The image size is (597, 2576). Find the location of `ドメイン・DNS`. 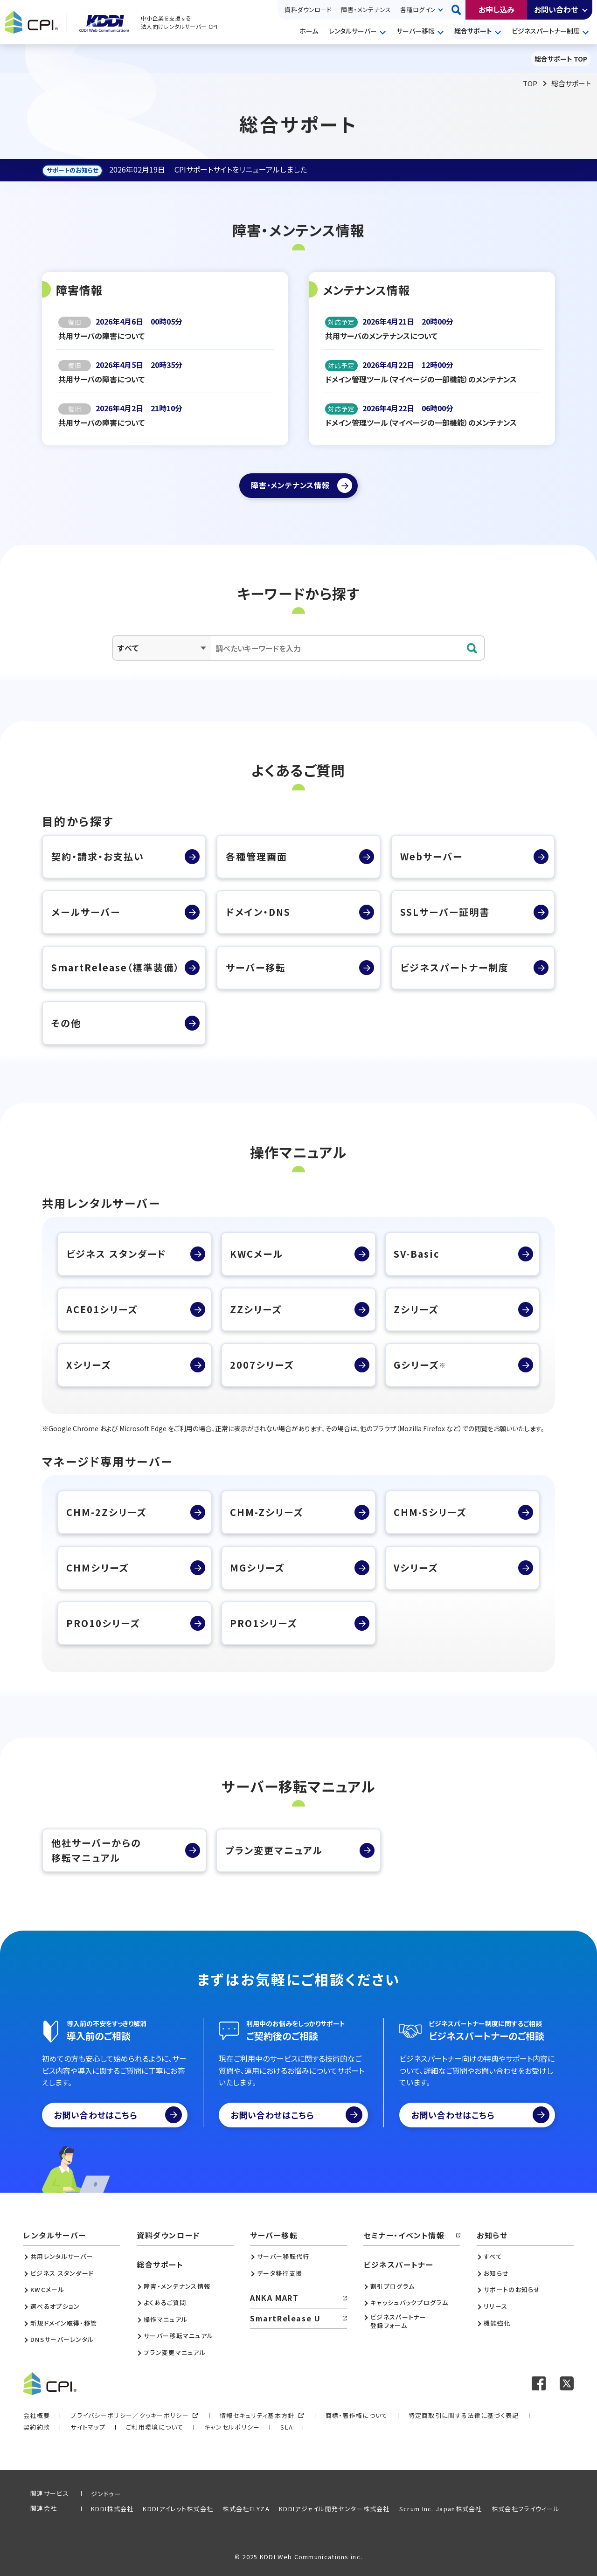

ドメイン・DNS is located at coordinates (258, 912).